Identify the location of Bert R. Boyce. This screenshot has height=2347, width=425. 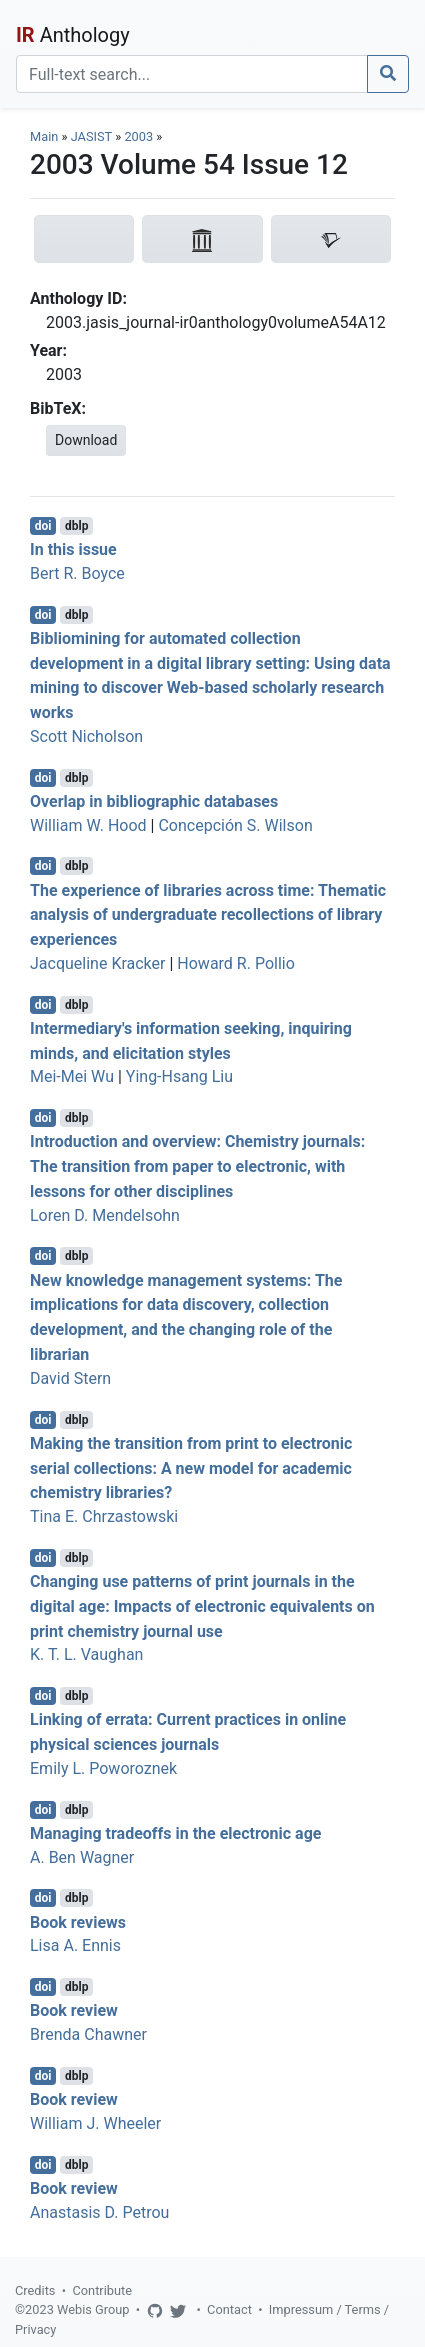
(77, 573).